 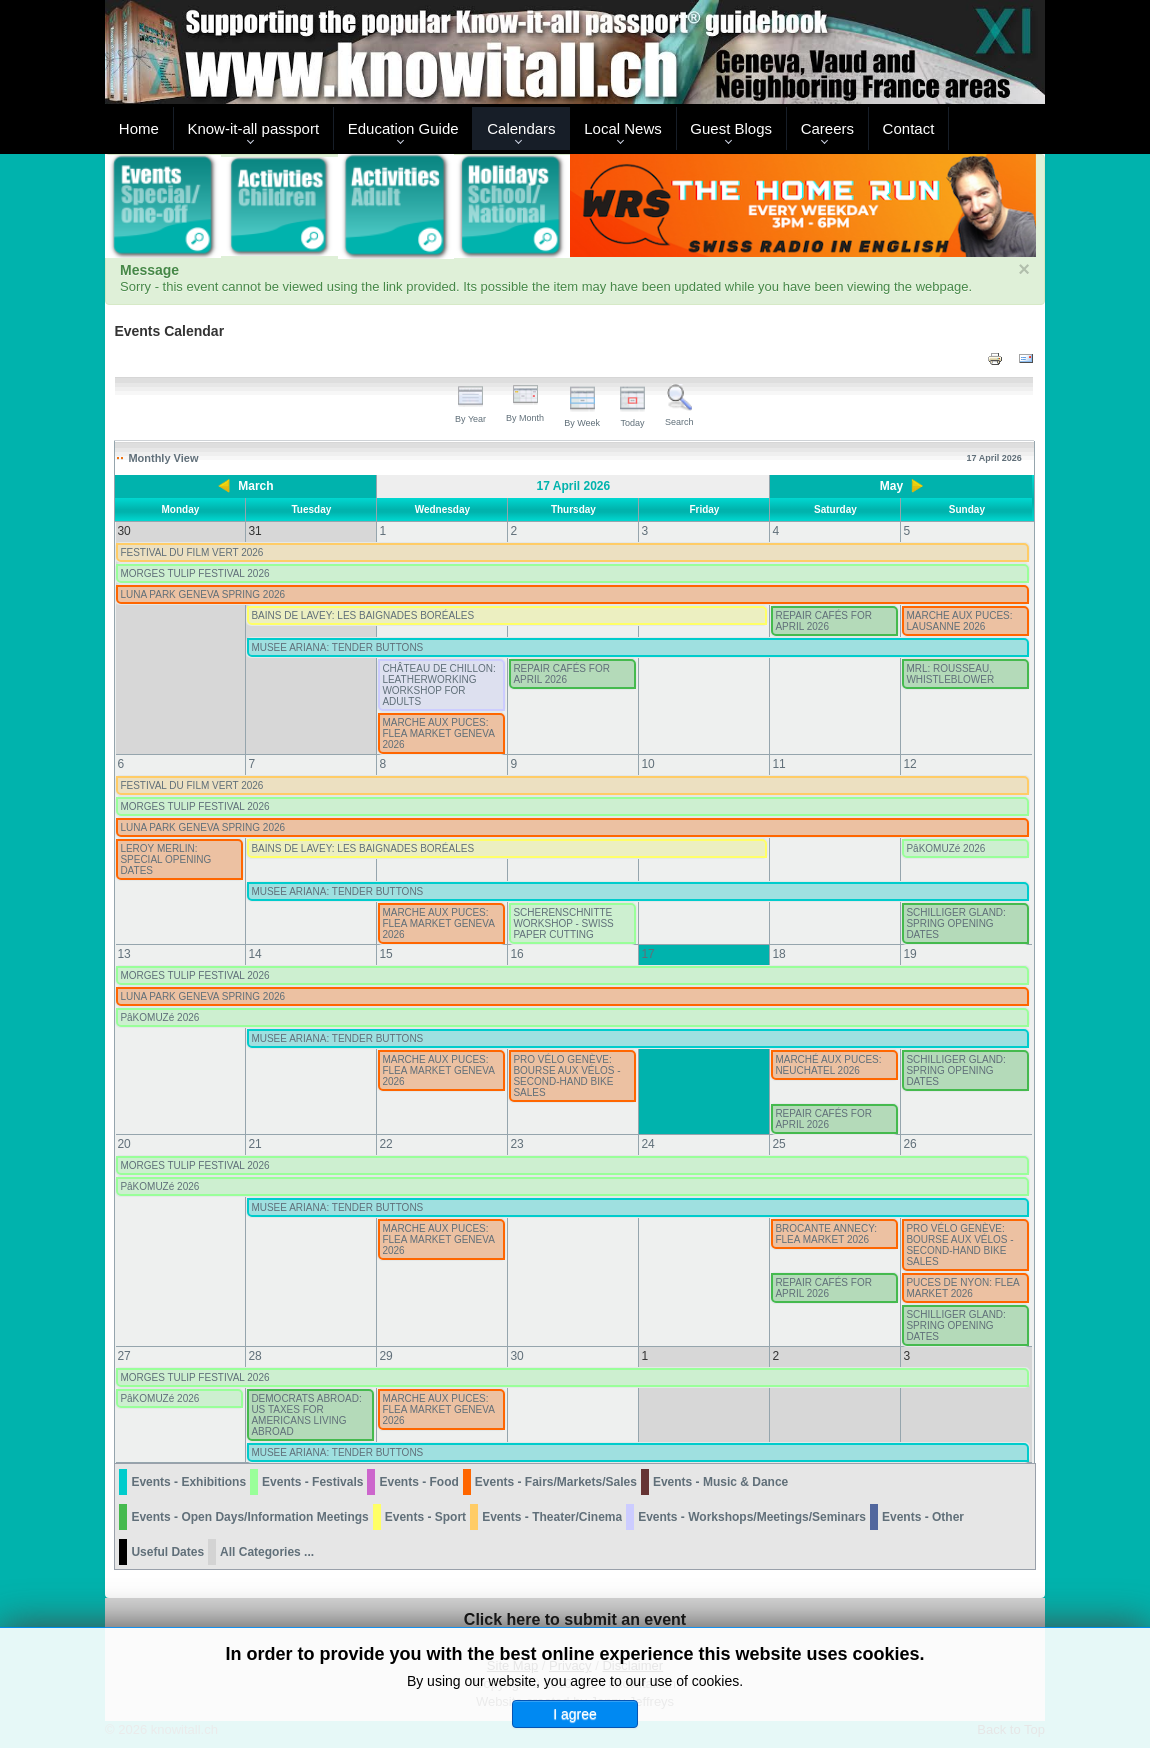 I want to click on LEROY MERLIN: SPECIAL OPENING DATES, so click(x=165, y=859).